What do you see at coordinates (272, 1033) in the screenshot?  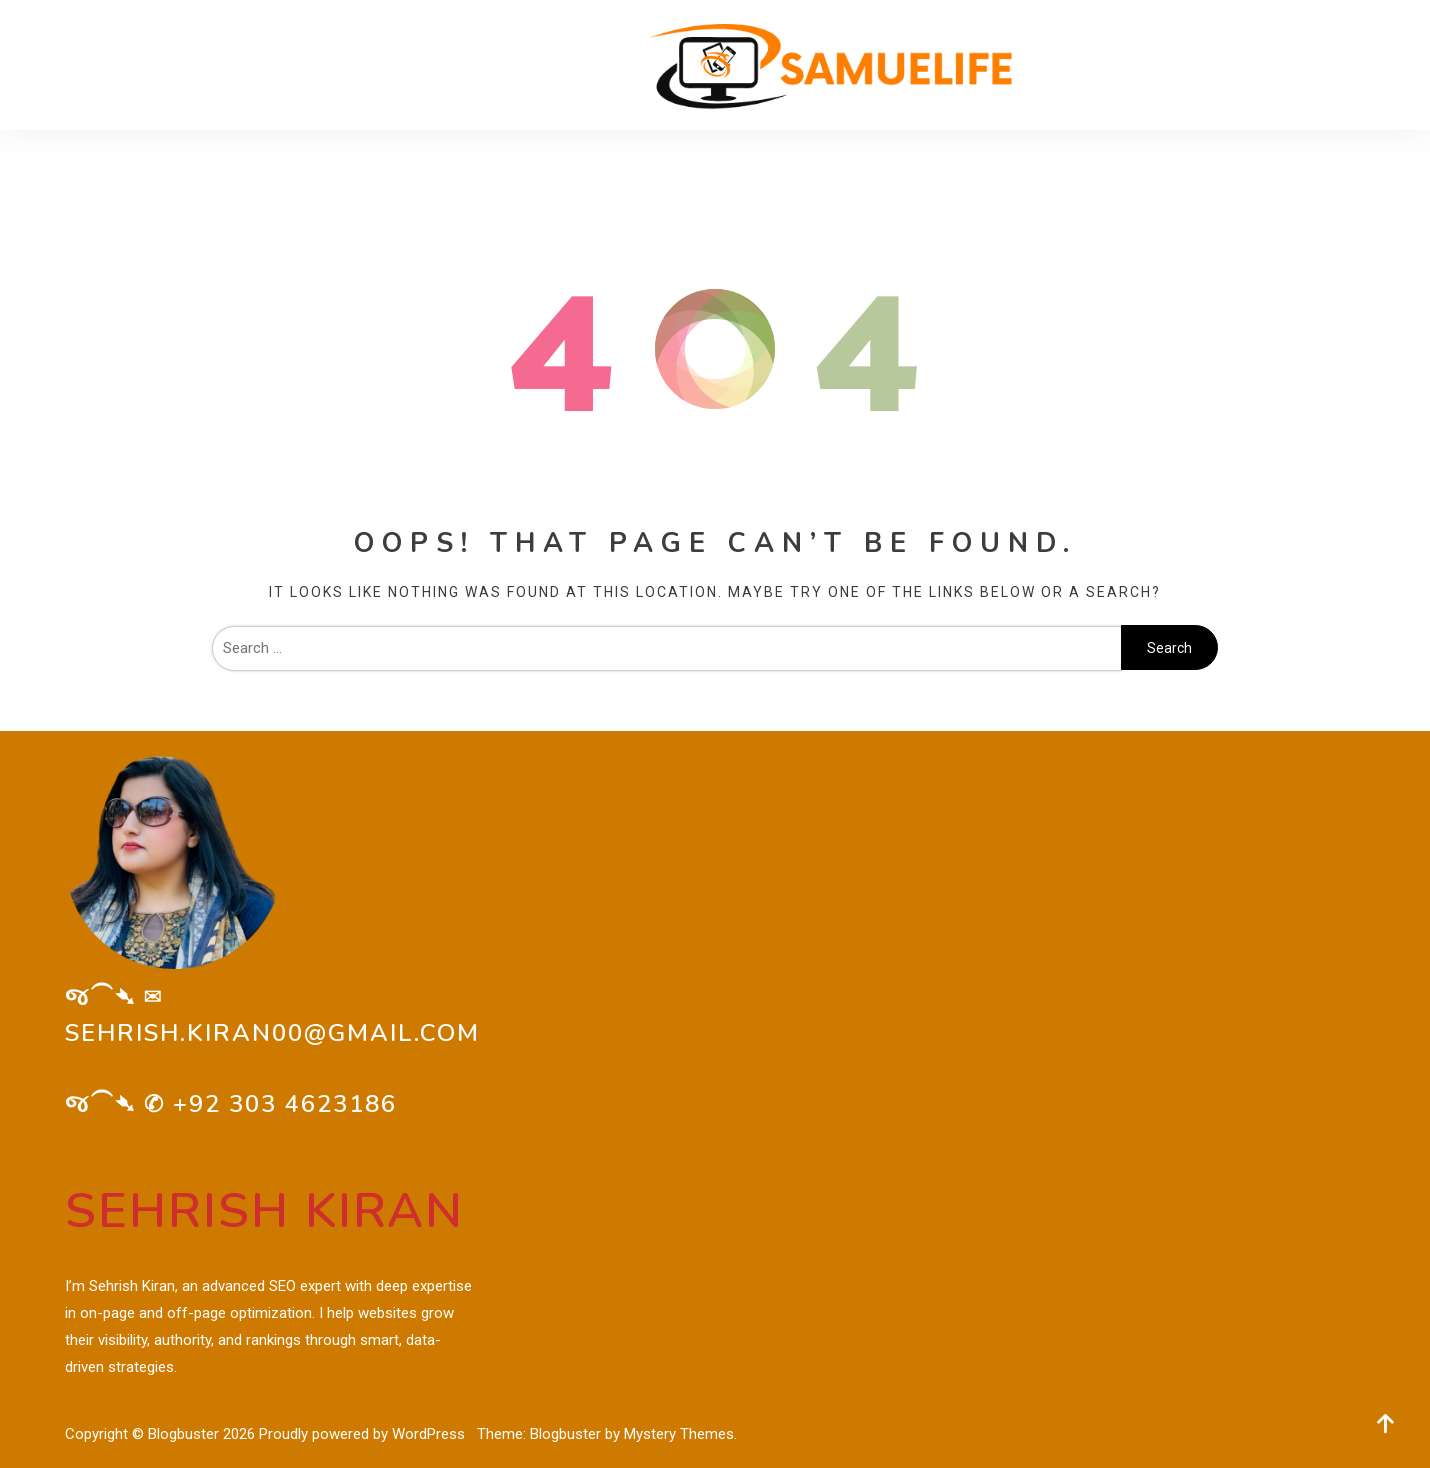 I see `sehrish.kiran00@gmail.com` at bounding box center [272, 1033].